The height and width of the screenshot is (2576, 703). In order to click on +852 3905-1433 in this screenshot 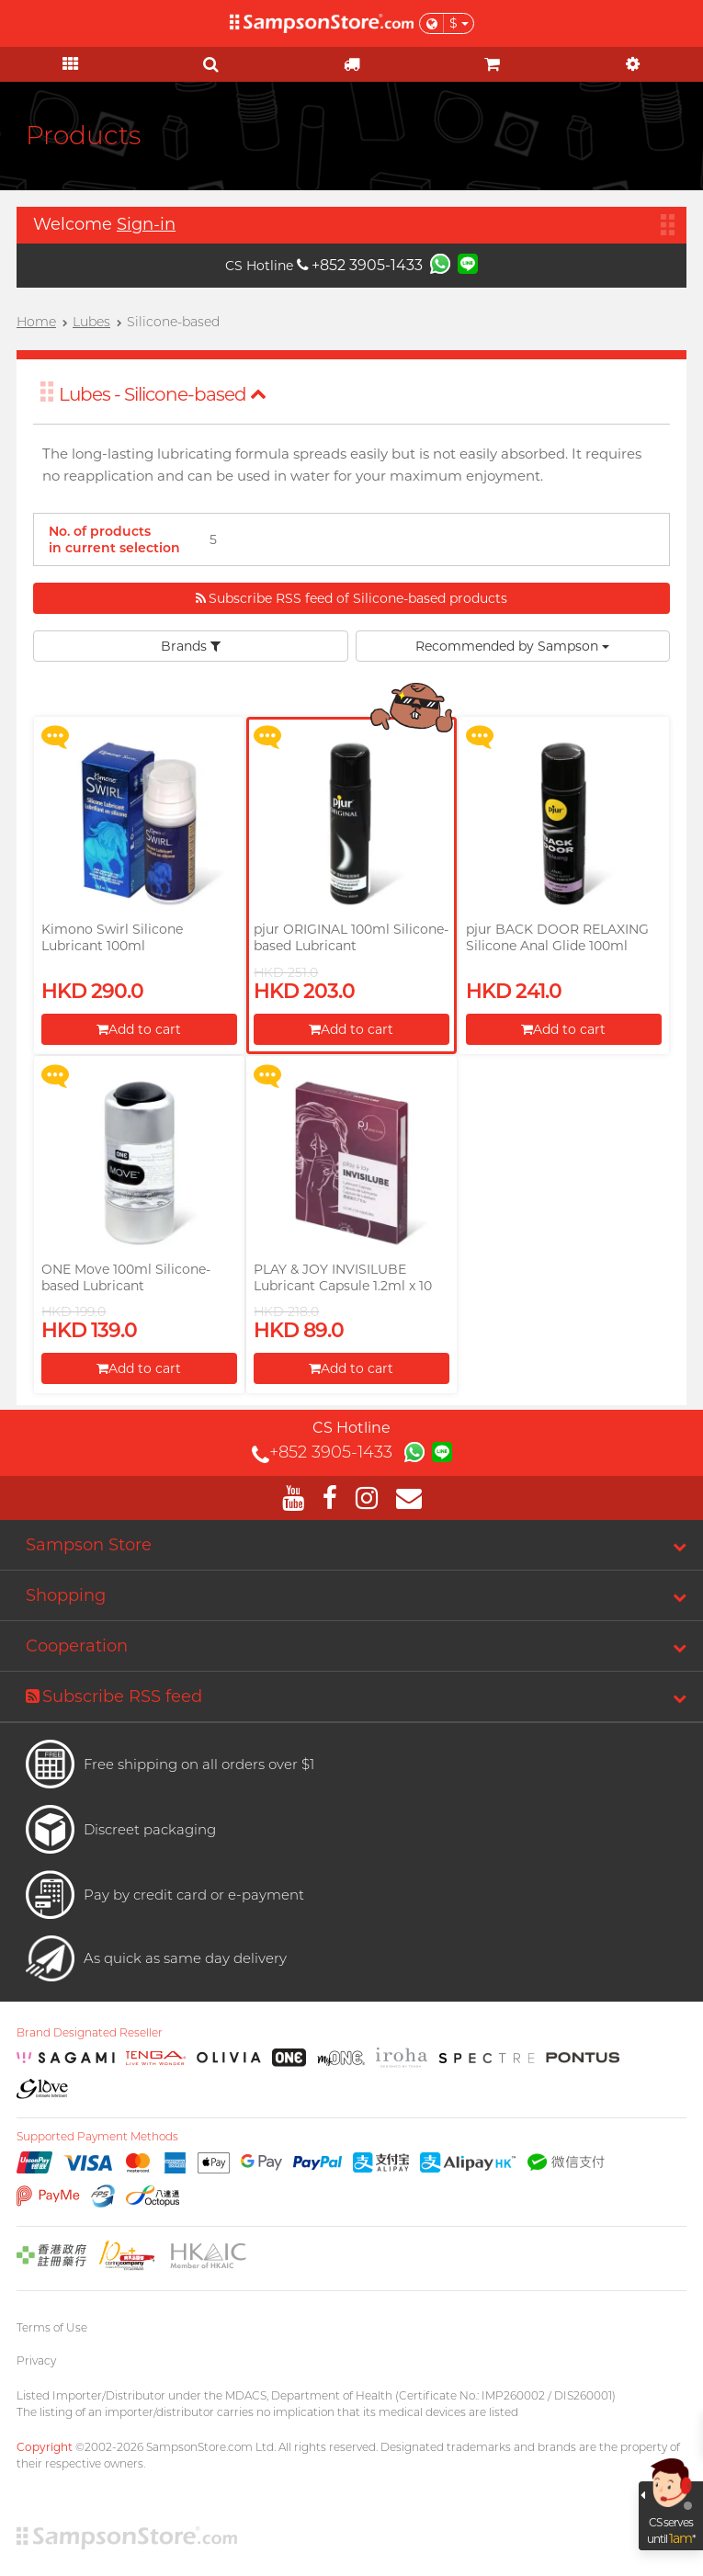, I will do `click(360, 265)`.